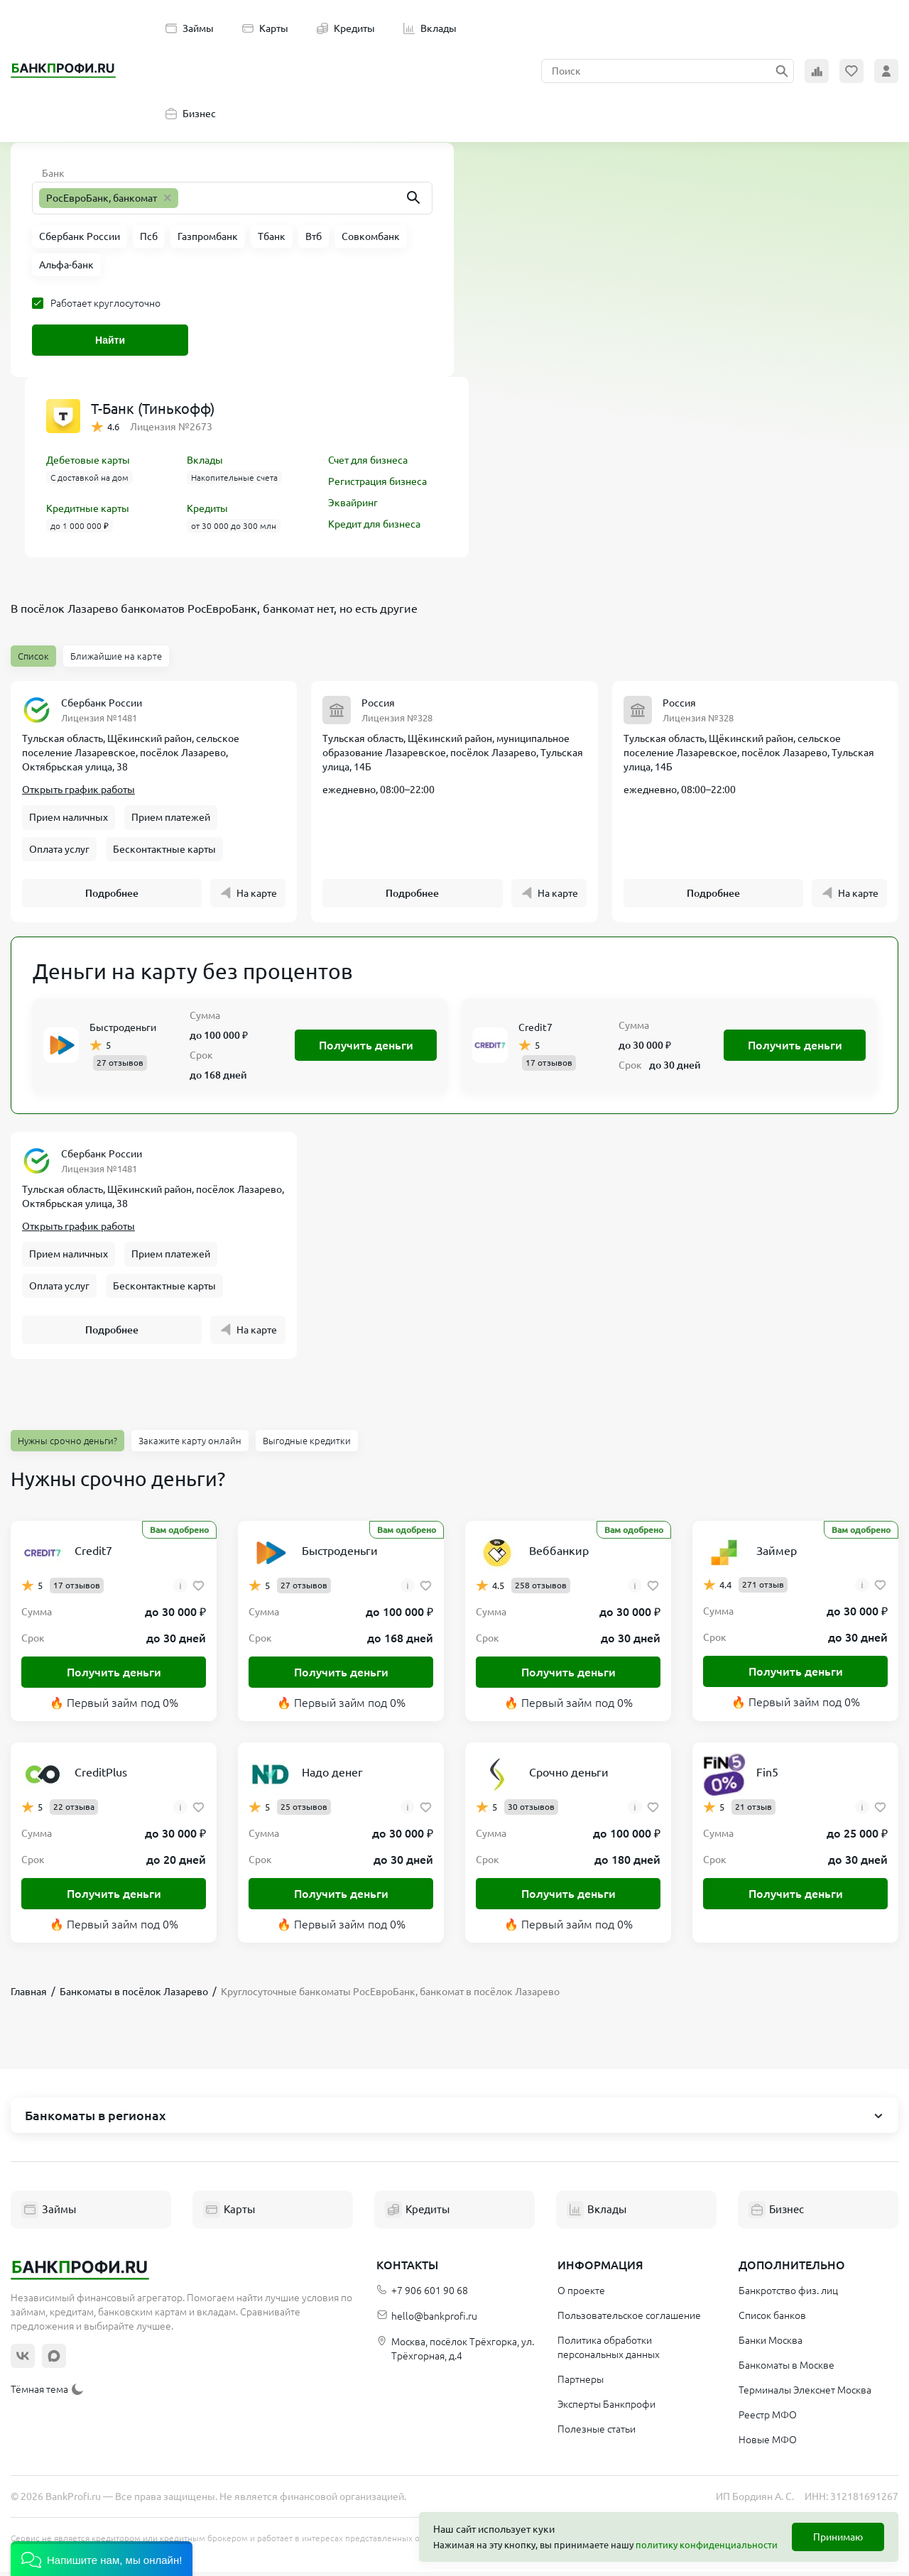 This screenshot has height=2576, width=909. What do you see at coordinates (152, 408) in the screenshot?
I see `Т-Банк (Тинькофф)` at bounding box center [152, 408].